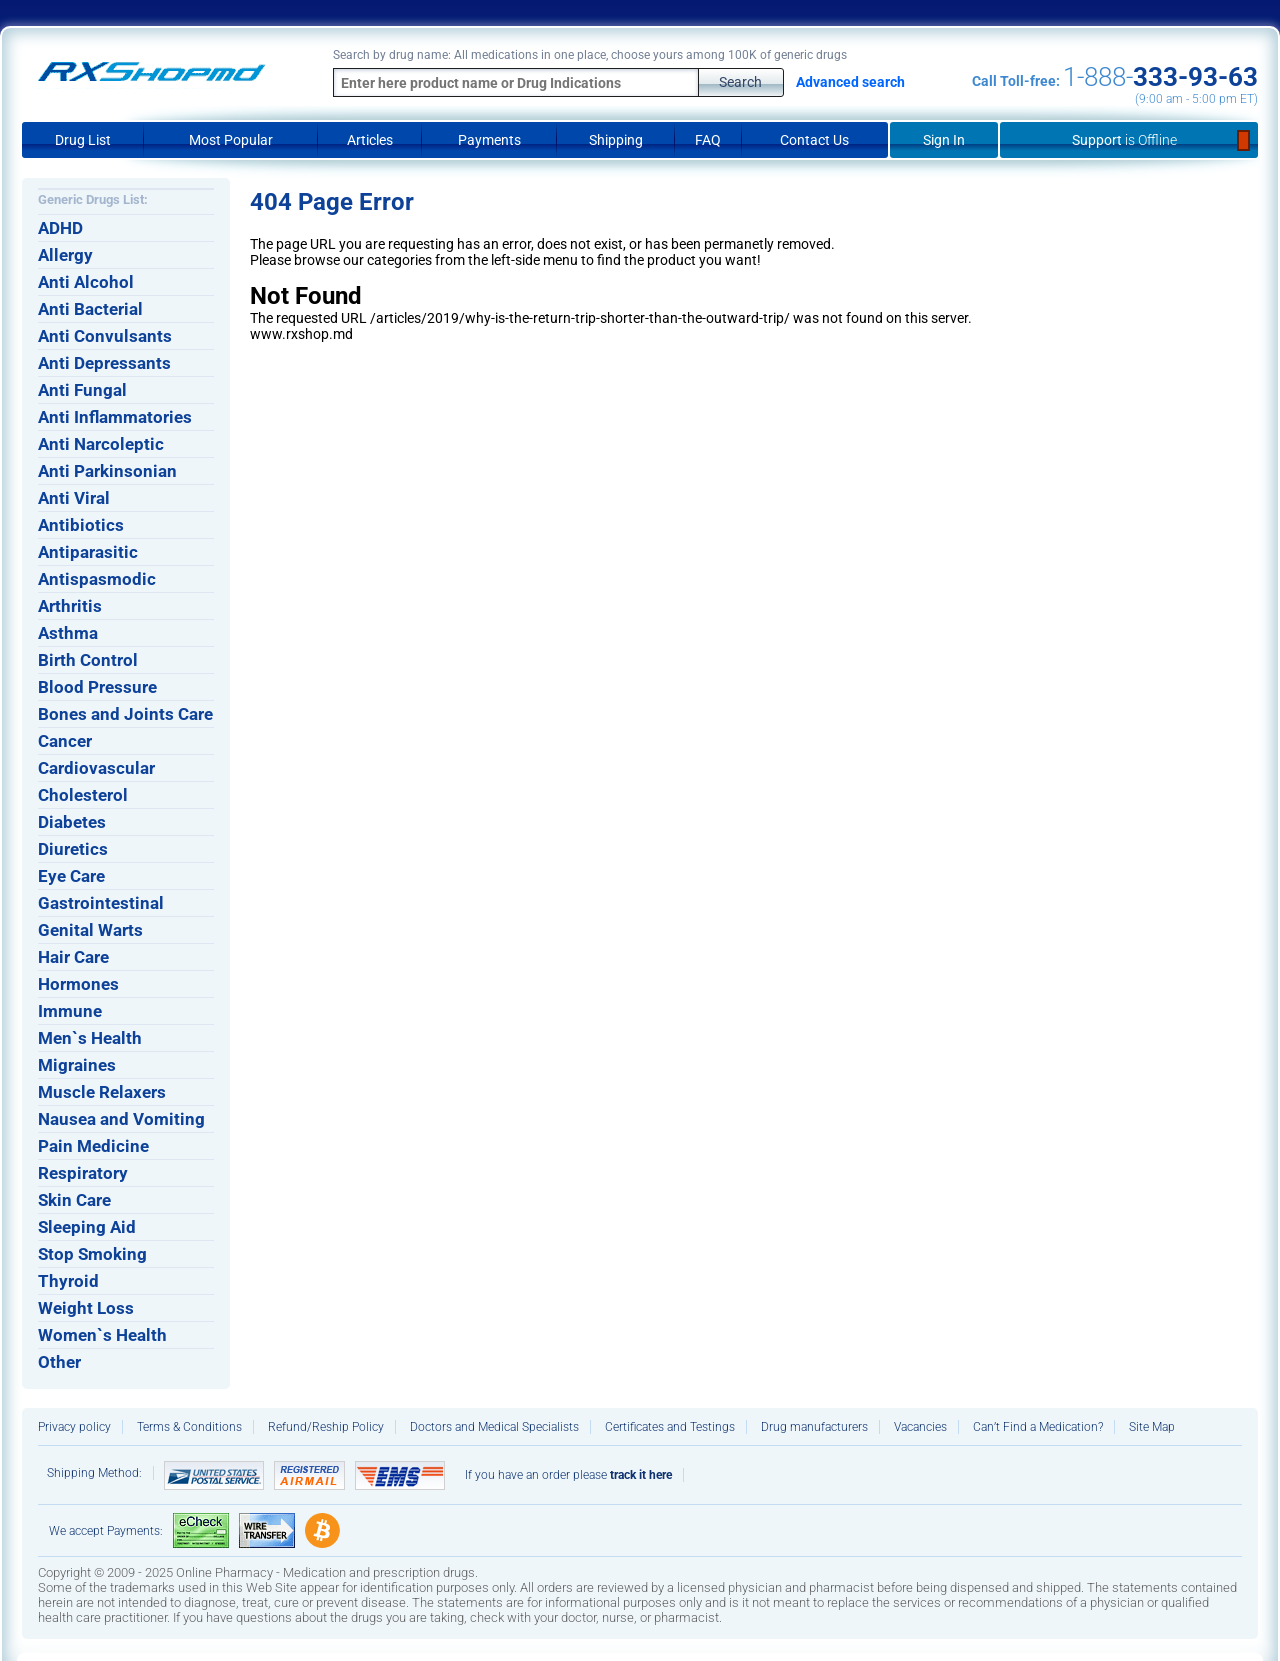 The image size is (1280, 1661). What do you see at coordinates (68, 1281) in the screenshot?
I see `Thyroid` at bounding box center [68, 1281].